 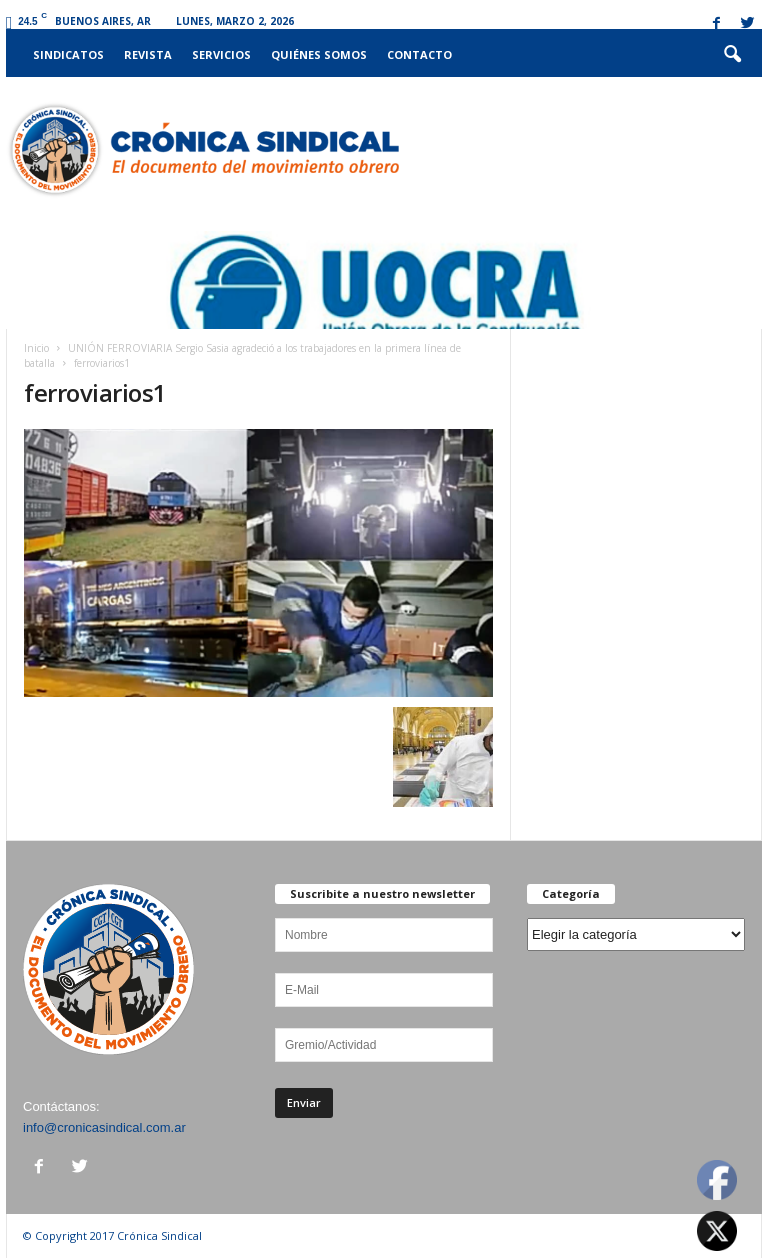 What do you see at coordinates (221, 54) in the screenshot?
I see `Servicios` at bounding box center [221, 54].